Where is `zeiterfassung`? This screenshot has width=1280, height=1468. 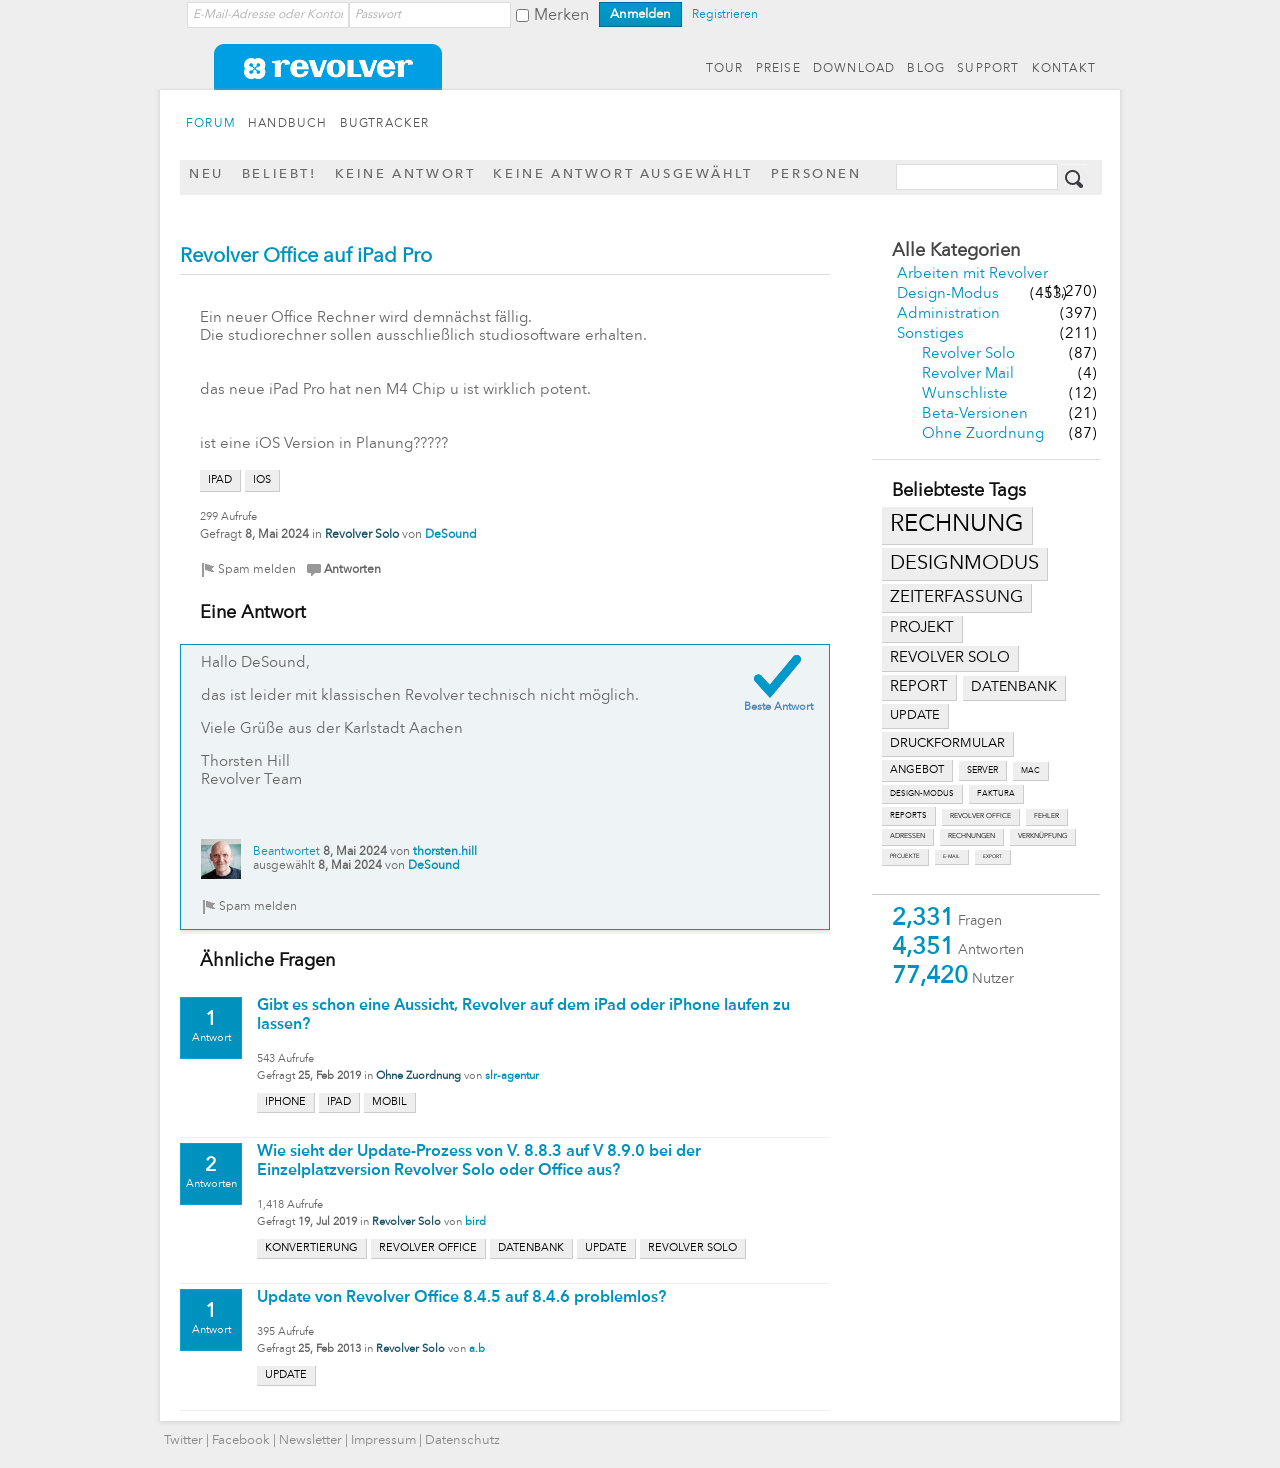 zeiterfassung is located at coordinates (956, 597).